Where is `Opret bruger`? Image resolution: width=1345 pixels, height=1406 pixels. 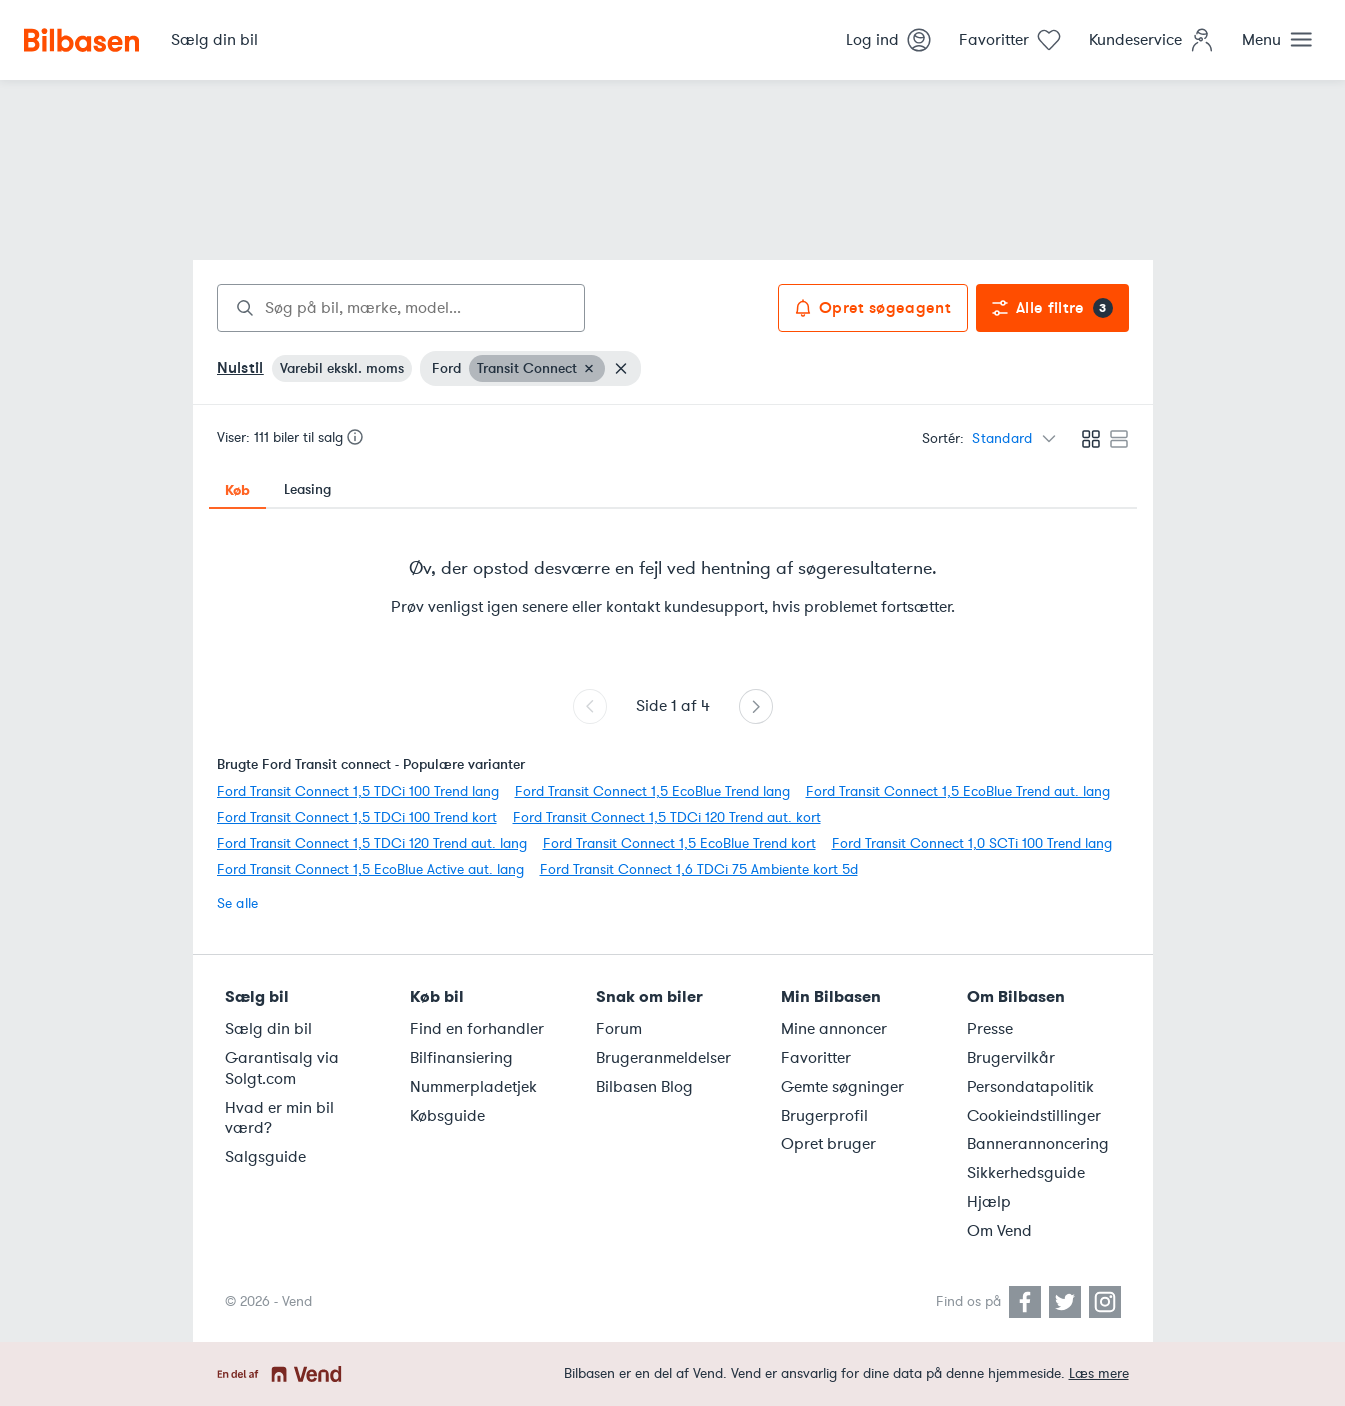
Opret bruger is located at coordinates (828, 1144).